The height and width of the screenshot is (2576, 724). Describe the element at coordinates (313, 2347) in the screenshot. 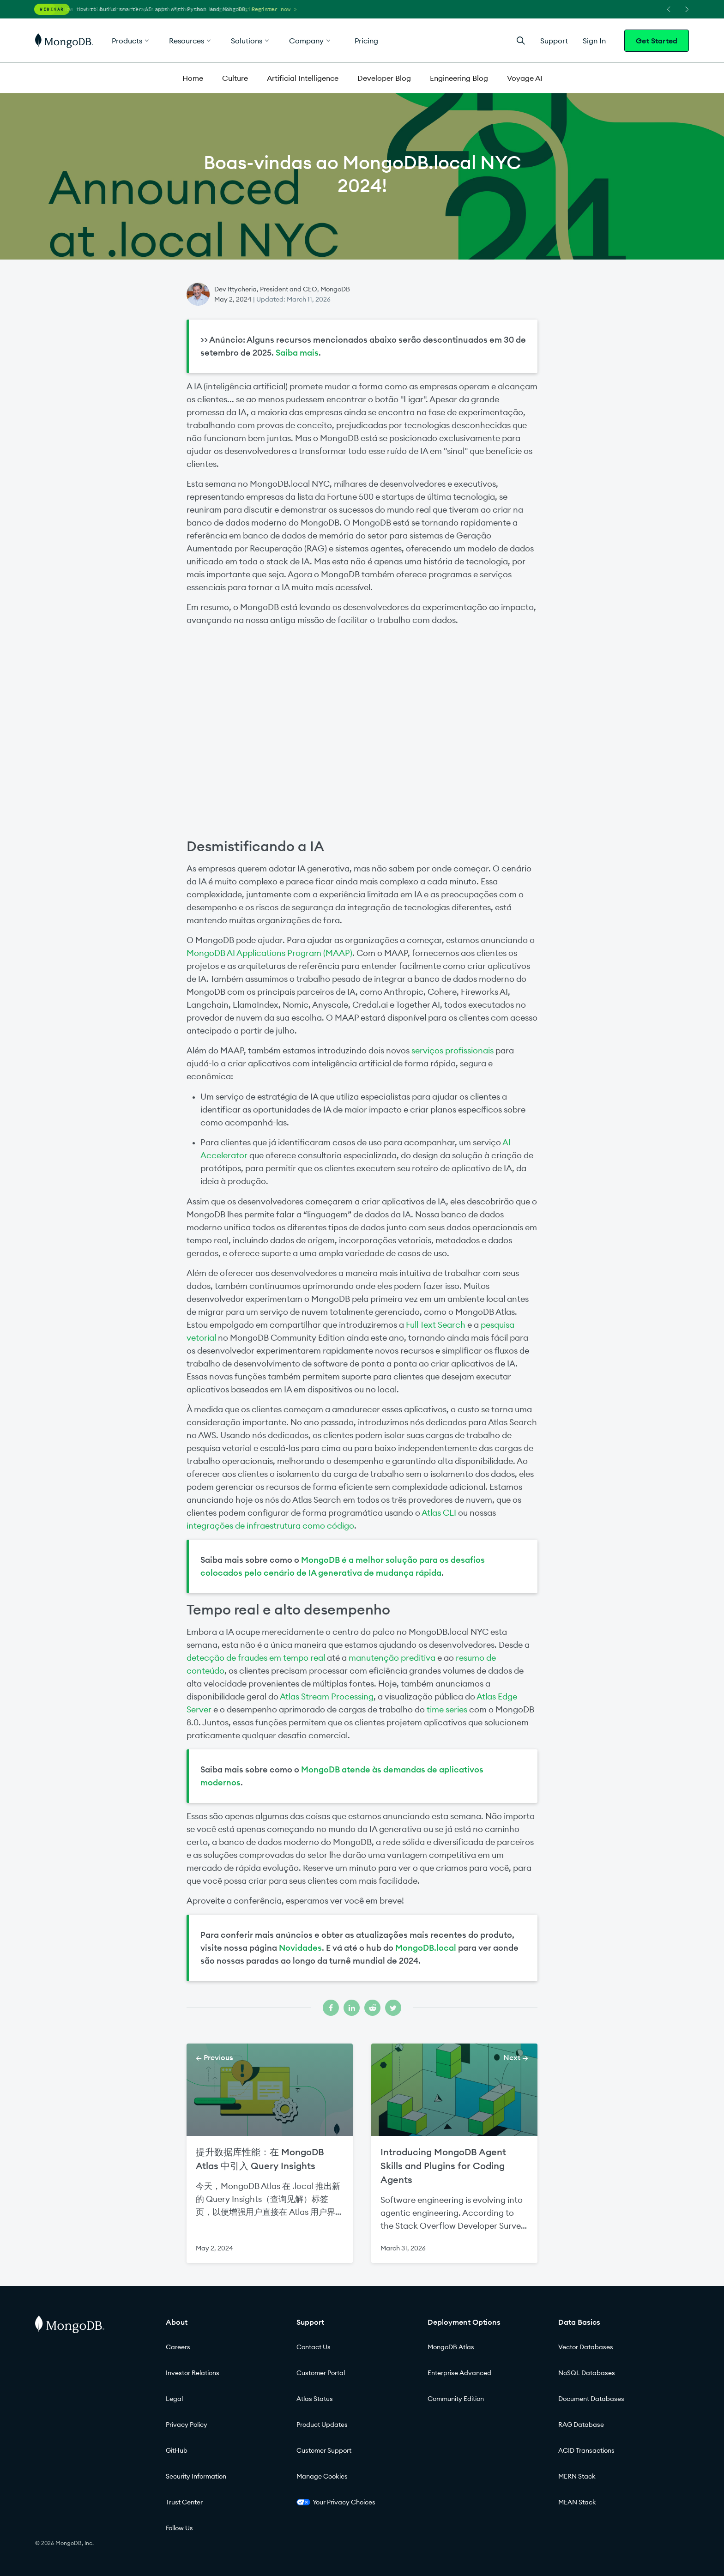

I see `Contact Us` at that location.